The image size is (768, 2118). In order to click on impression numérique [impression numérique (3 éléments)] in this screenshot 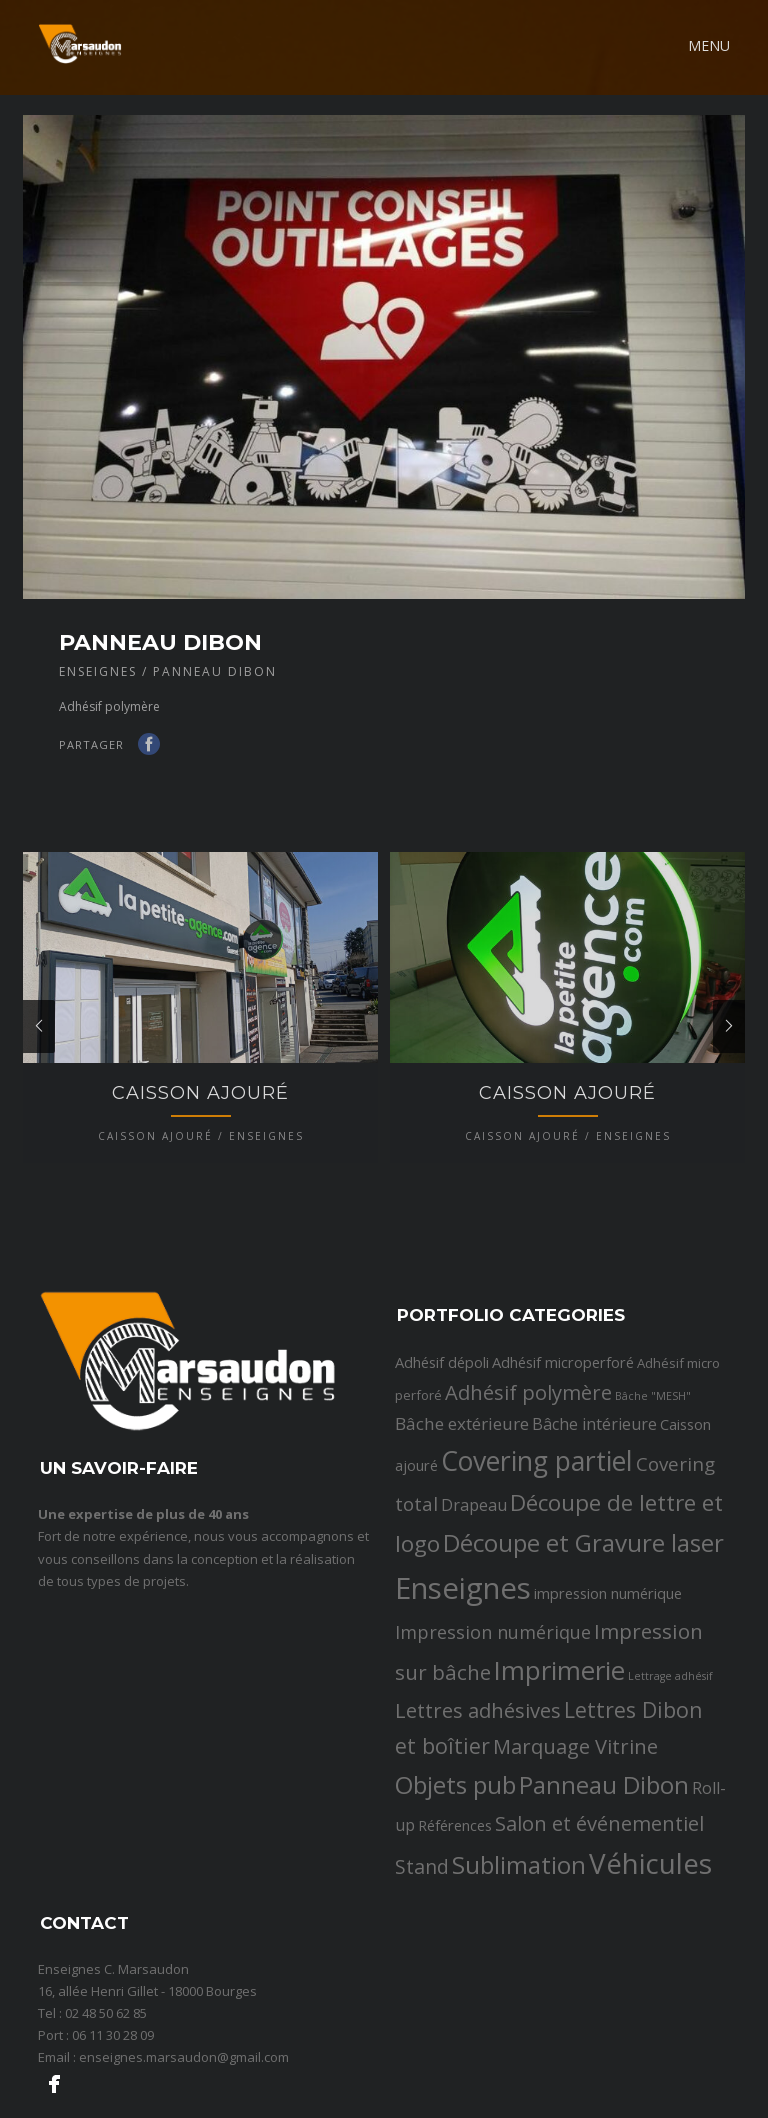, I will do `click(608, 1656)`.